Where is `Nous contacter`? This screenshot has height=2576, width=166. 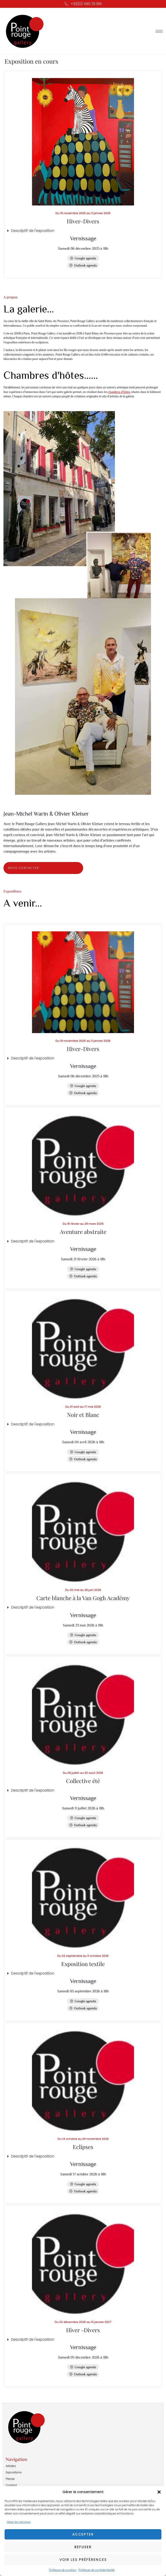 Nous contacter is located at coordinates (23, 868).